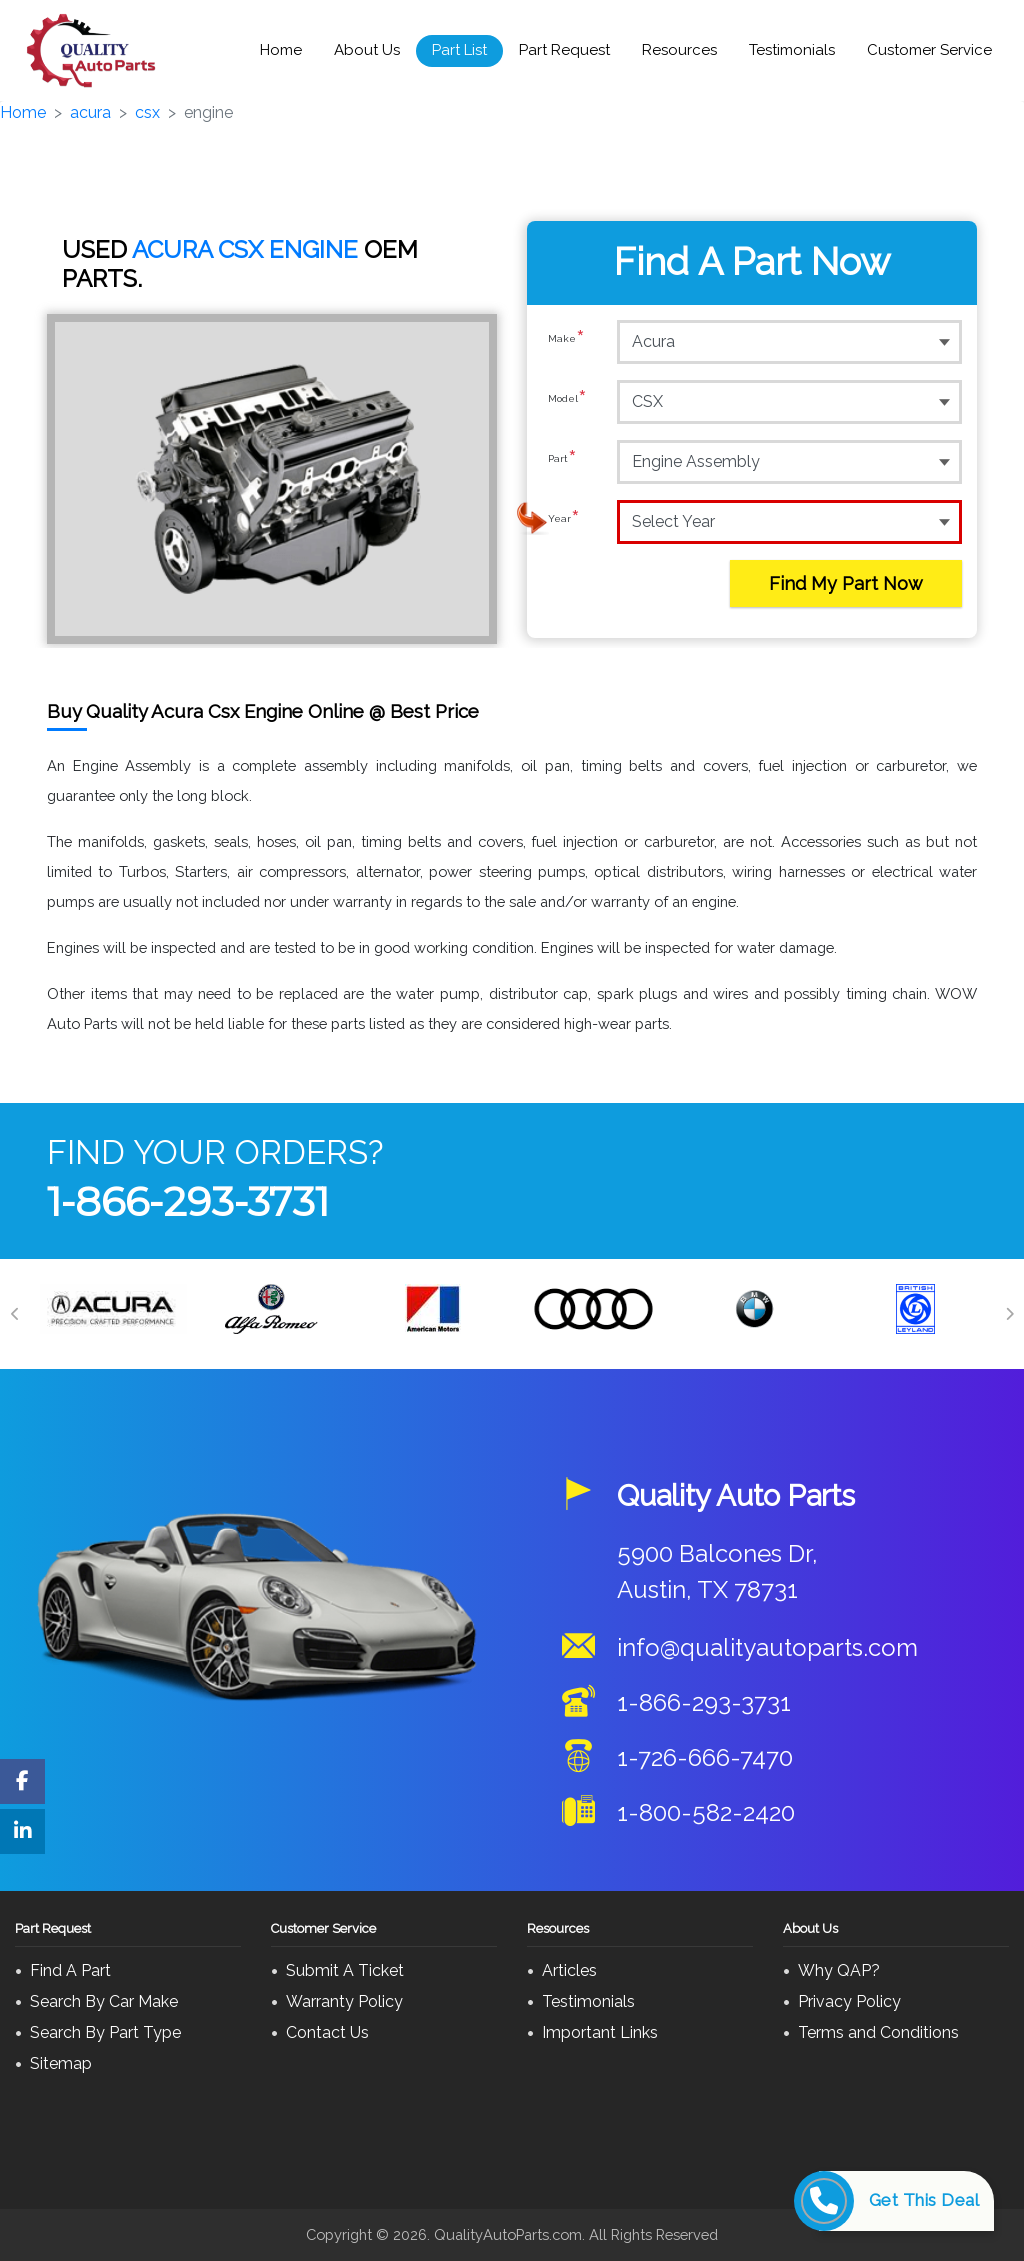 Image resolution: width=1024 pixels, height=2261 pixels. What do you see at coordinates (105, 2032) in the screenshot?
I see `Search By Part Type` at bounding box center [105, 2032].